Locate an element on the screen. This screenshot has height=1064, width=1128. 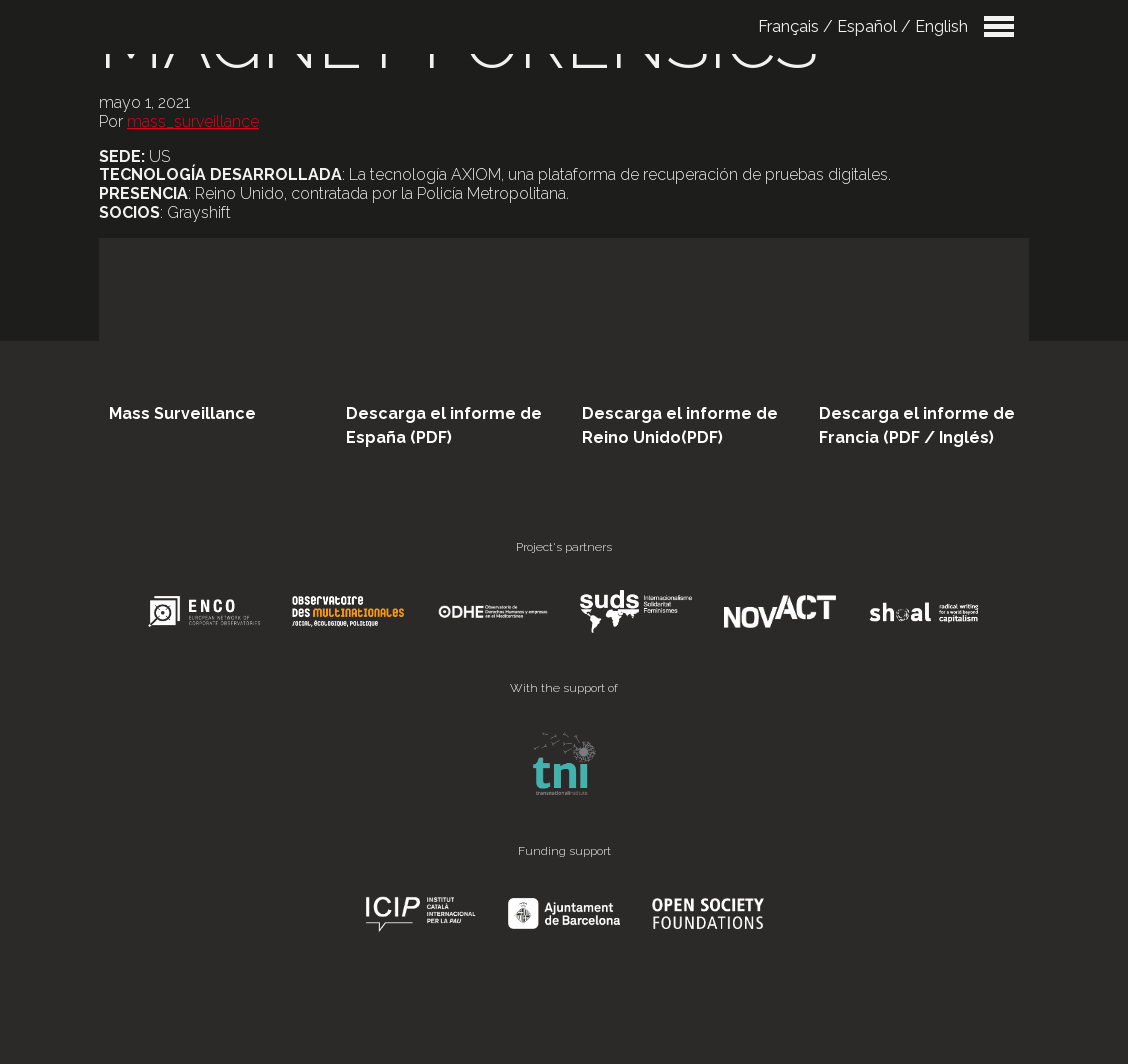
Mass Surveillance is located at coordinates (182, 413).